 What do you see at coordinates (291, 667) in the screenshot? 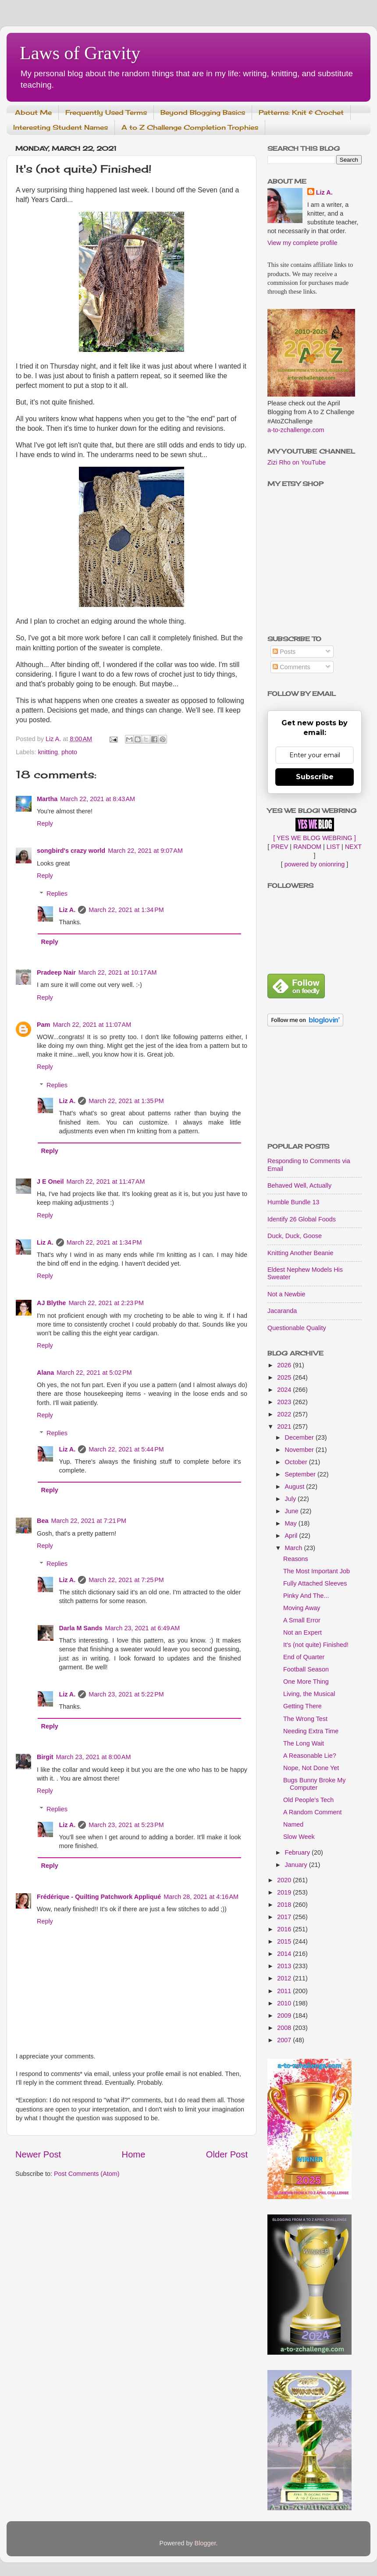
I see `Comments` at bounding box center [291, 667].